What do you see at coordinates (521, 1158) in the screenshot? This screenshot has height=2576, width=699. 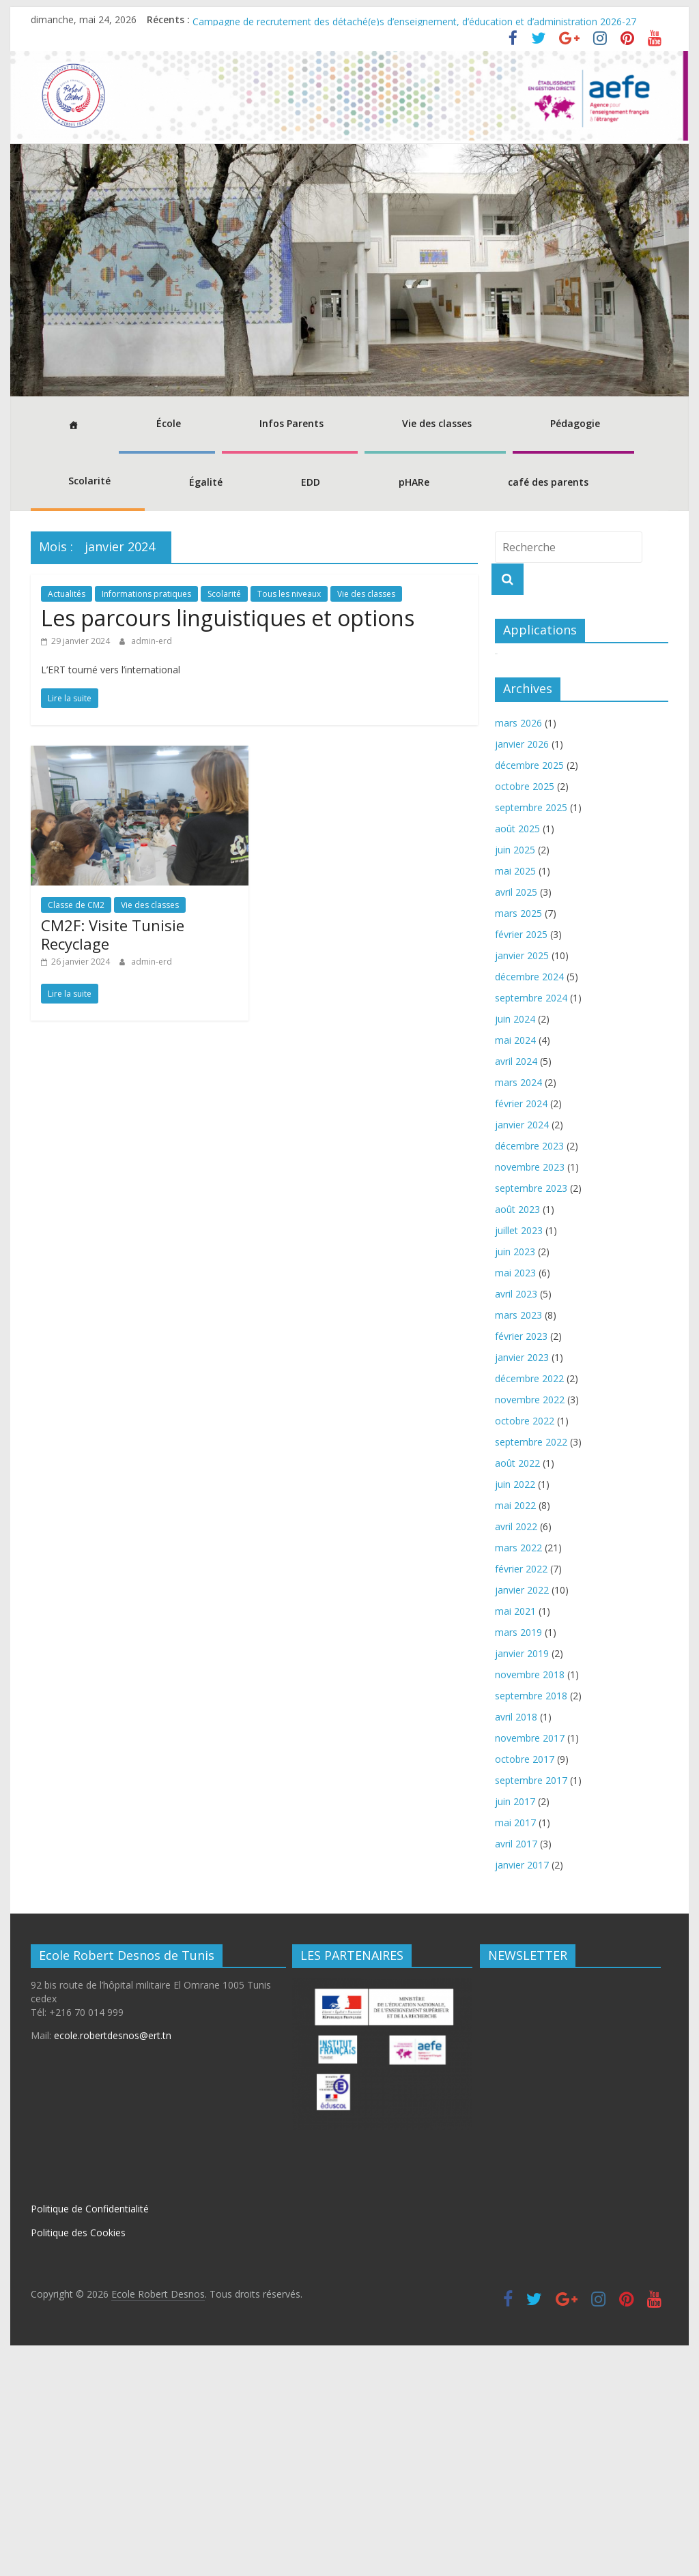 I see `février 2025` at bounding box center [521, 1158].